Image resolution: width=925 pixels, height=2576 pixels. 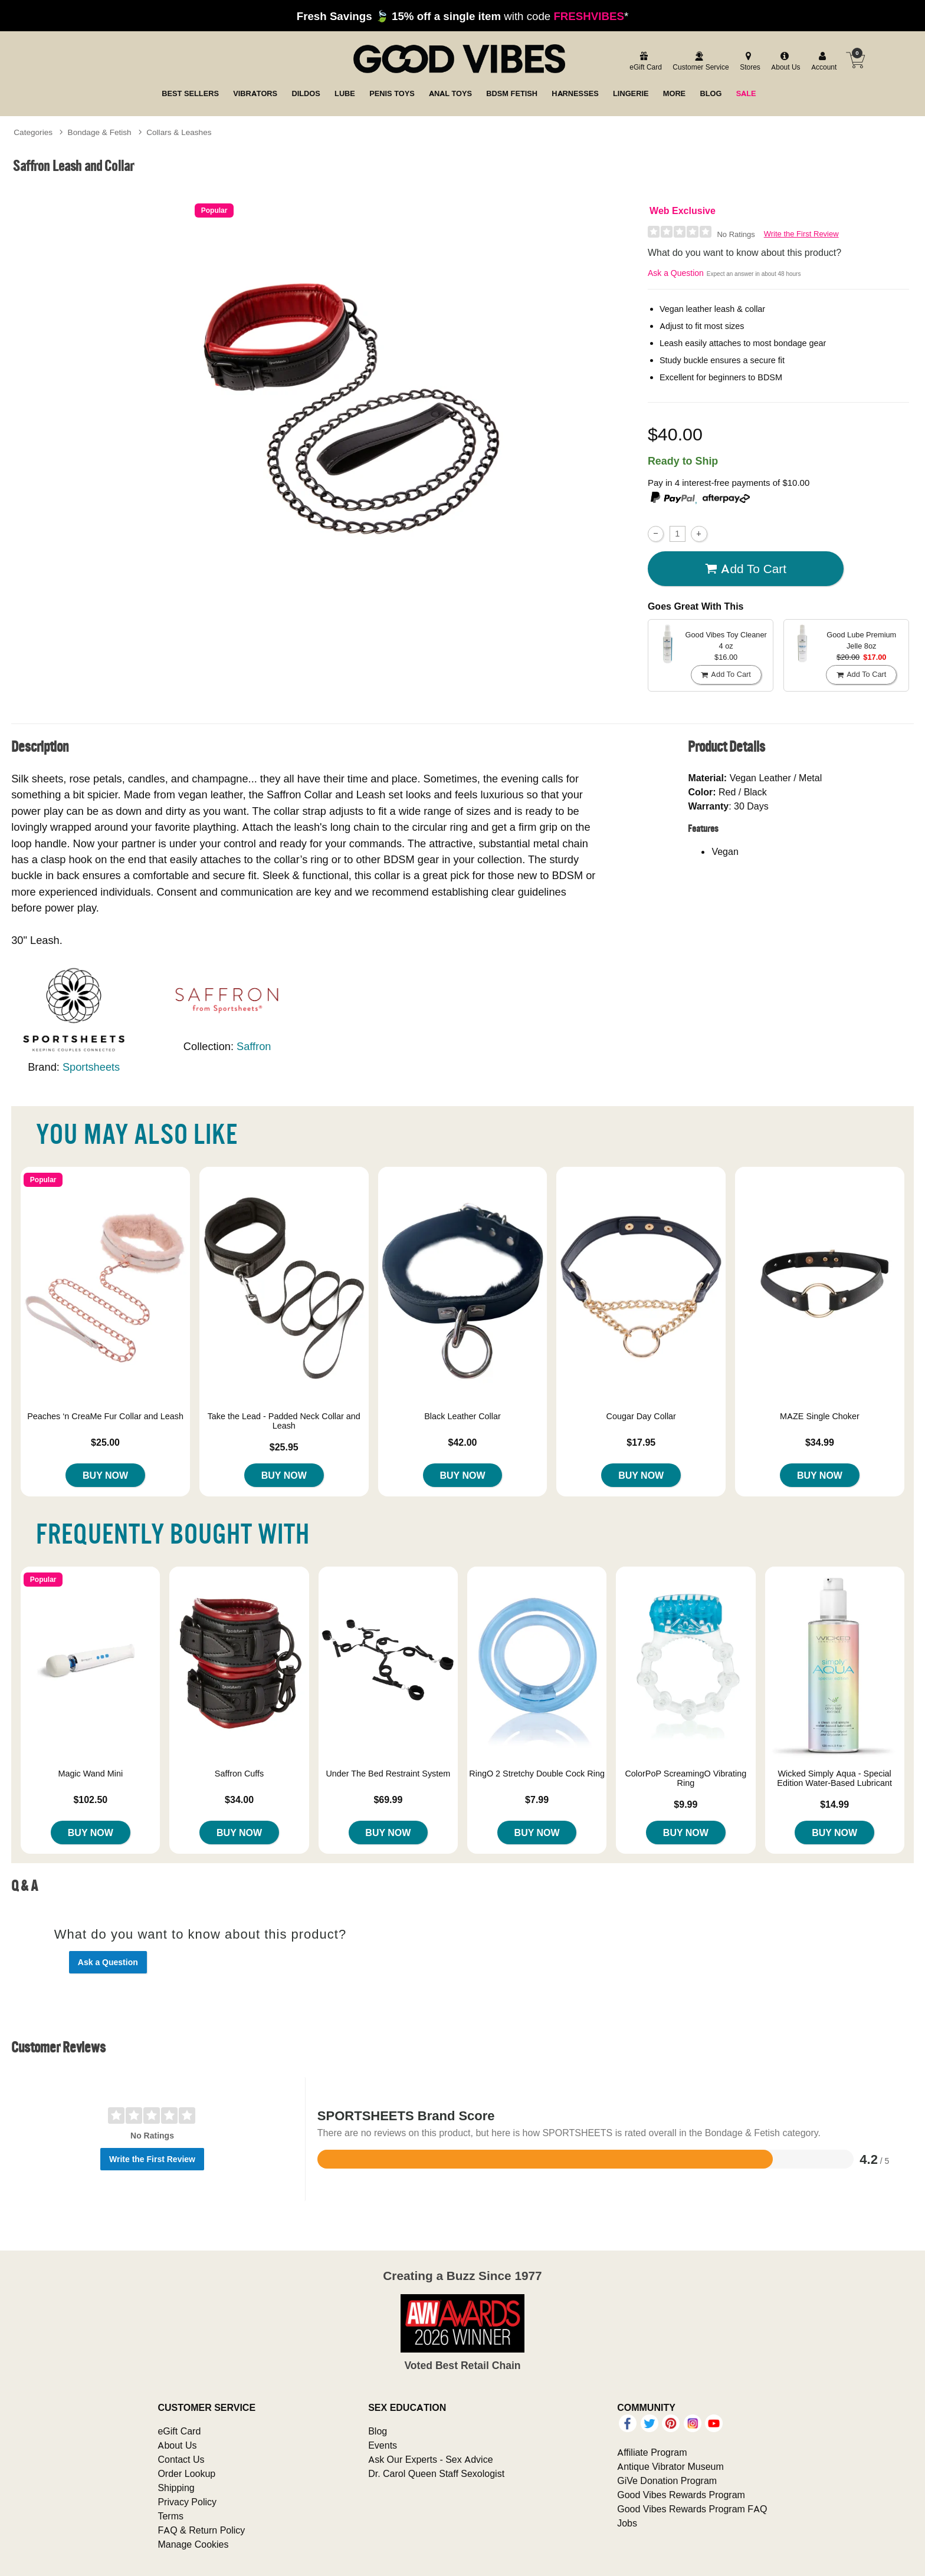 I want to click on Buy Now, so click(x=105, y=1475).